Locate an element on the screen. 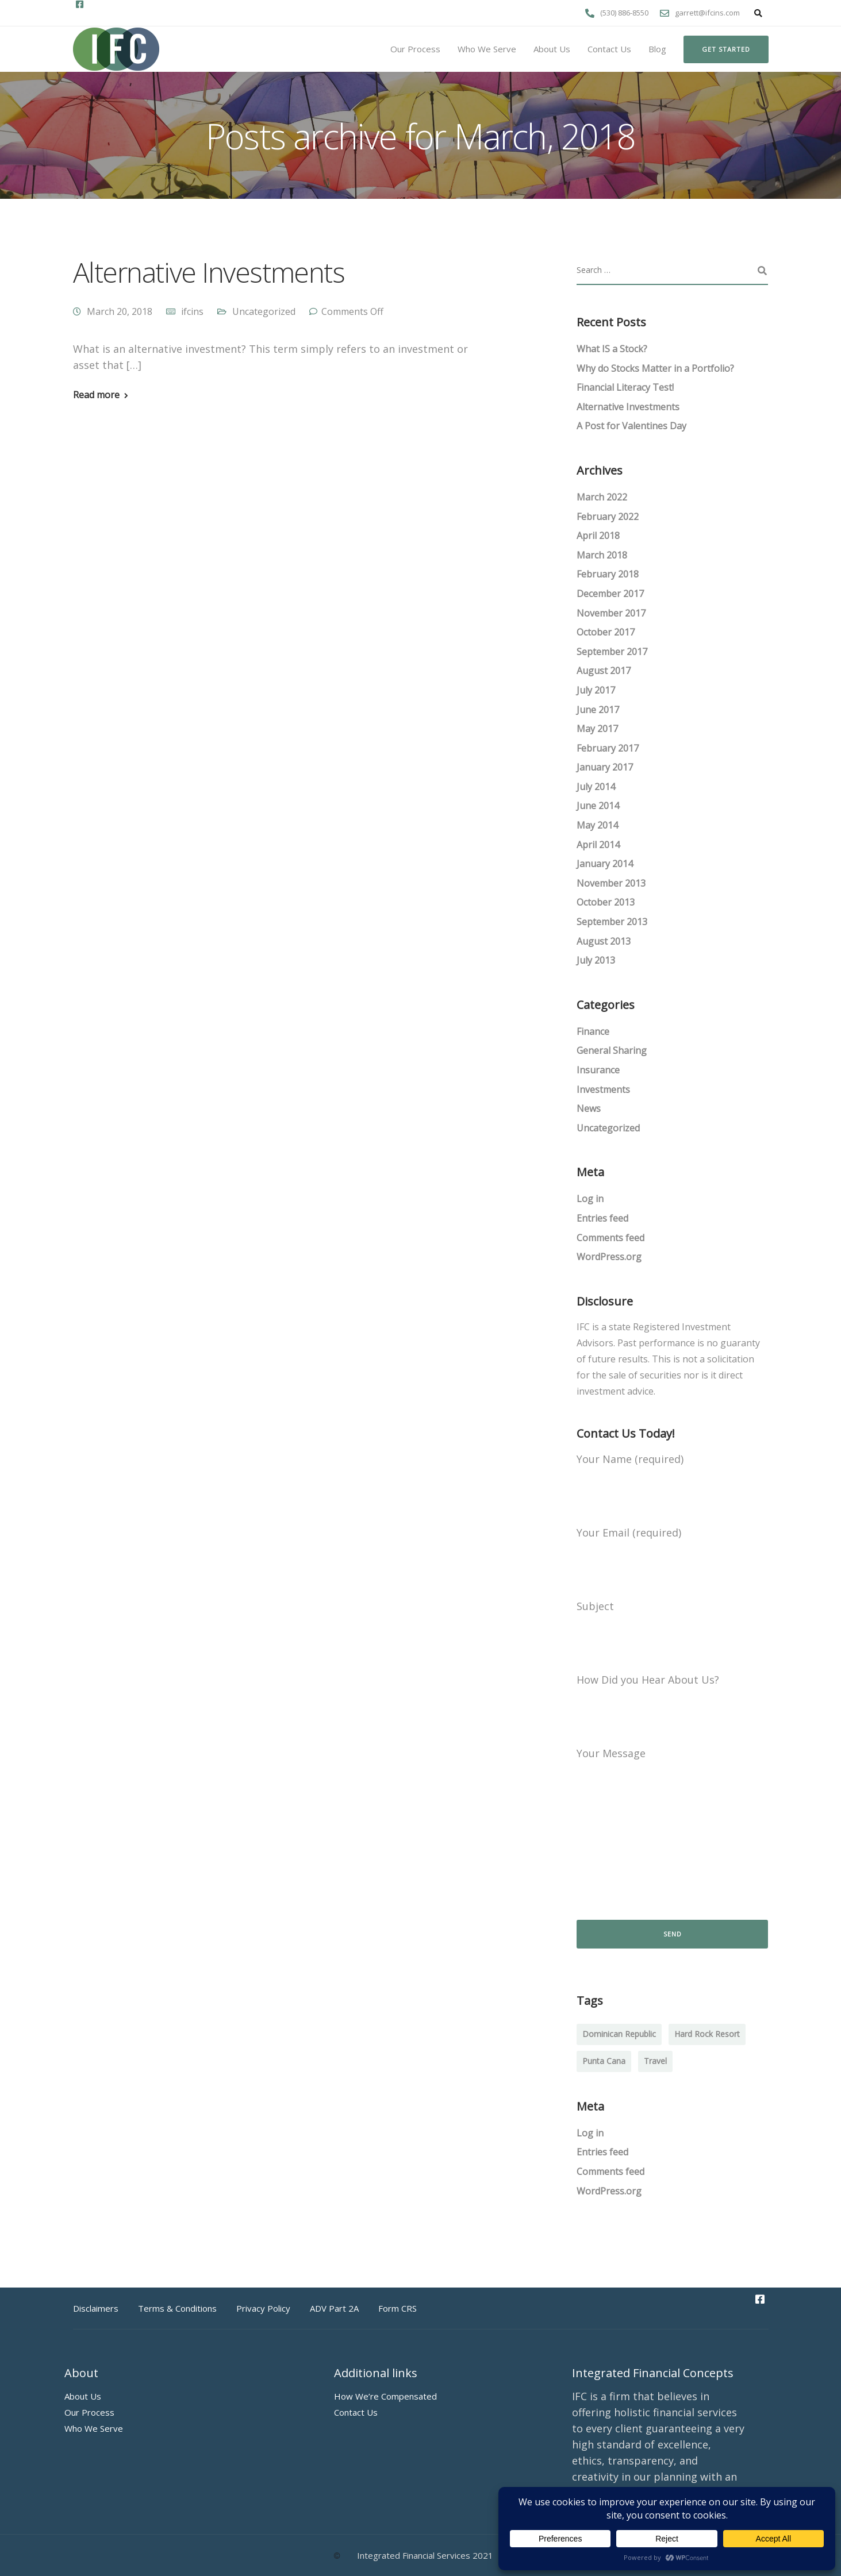 This screenshot has width=841, height=2576. Alternative Investments is located at coordinates (209, 272).